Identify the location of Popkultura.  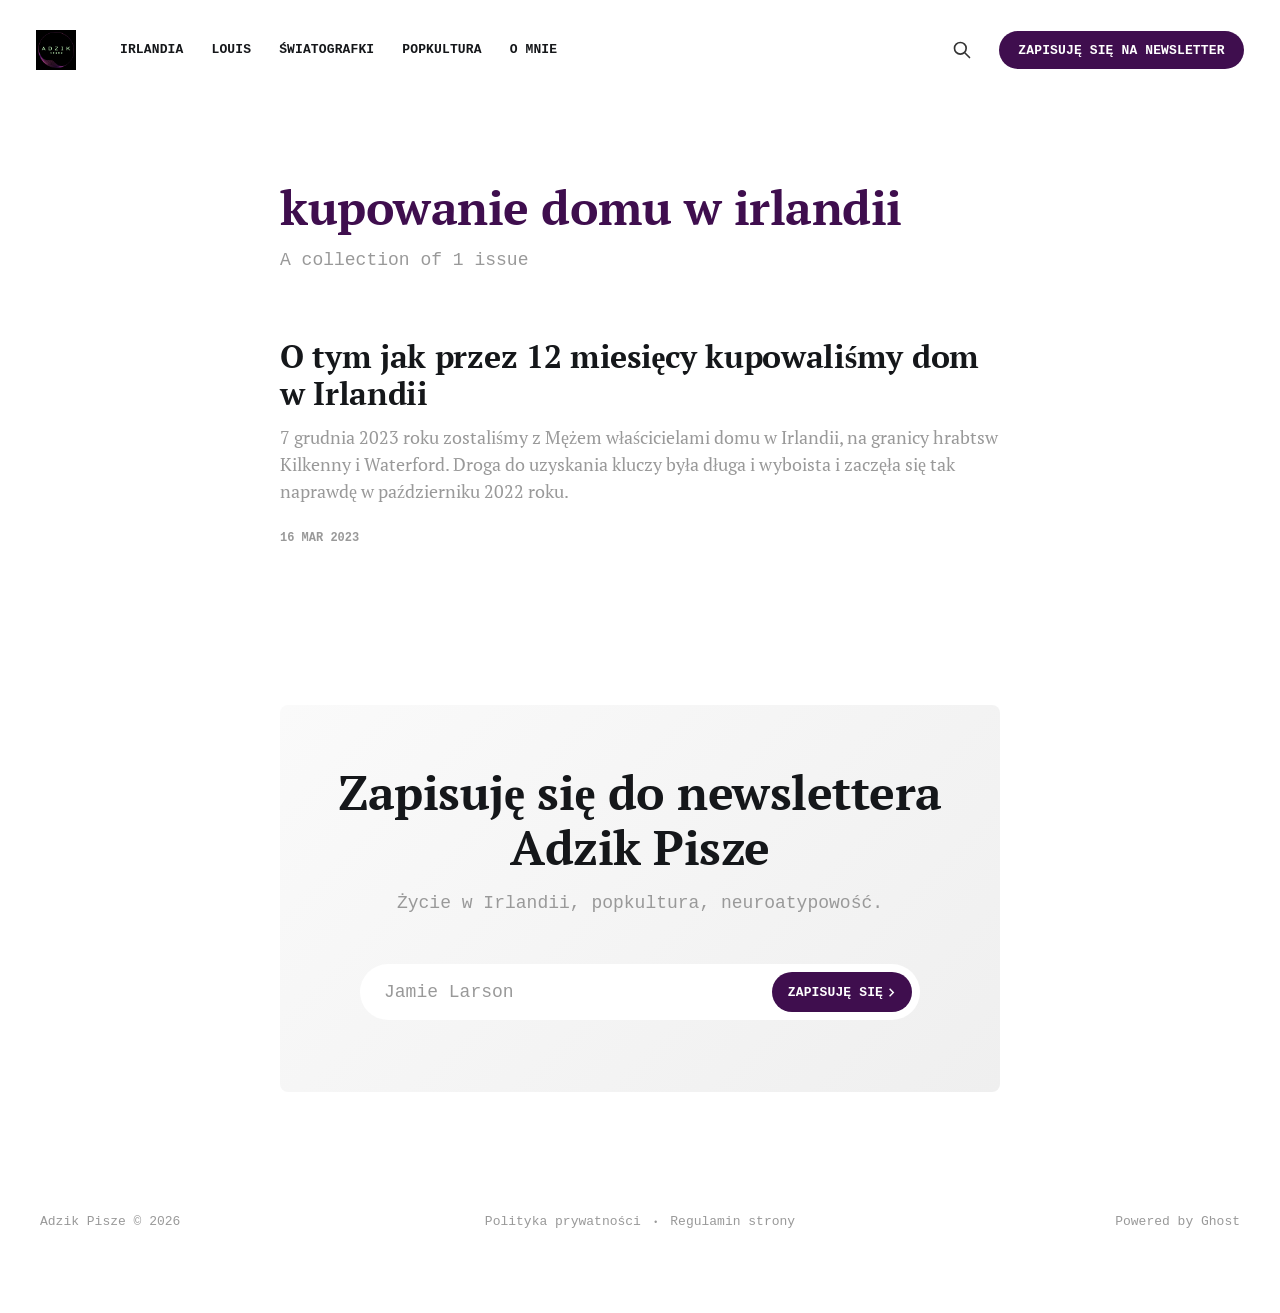
(441, 49).